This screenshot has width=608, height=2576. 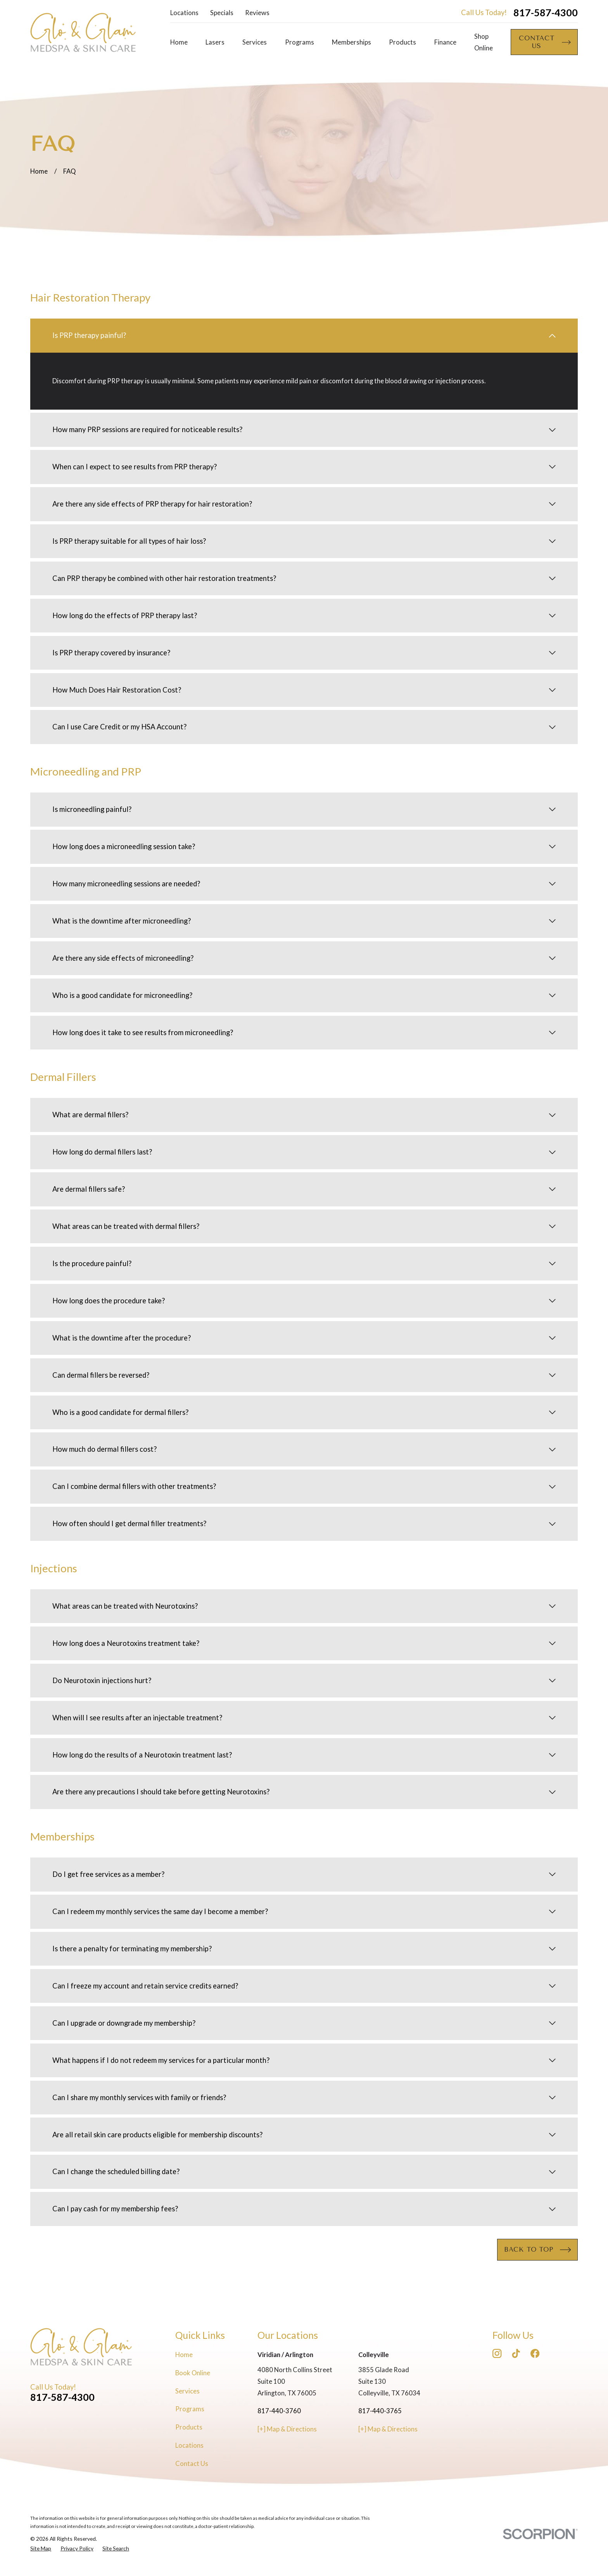 What do you see at coordinates (351, 42) in the screenshot?
I see `Memberships [menuitem]` at bounding box center [351, 42].